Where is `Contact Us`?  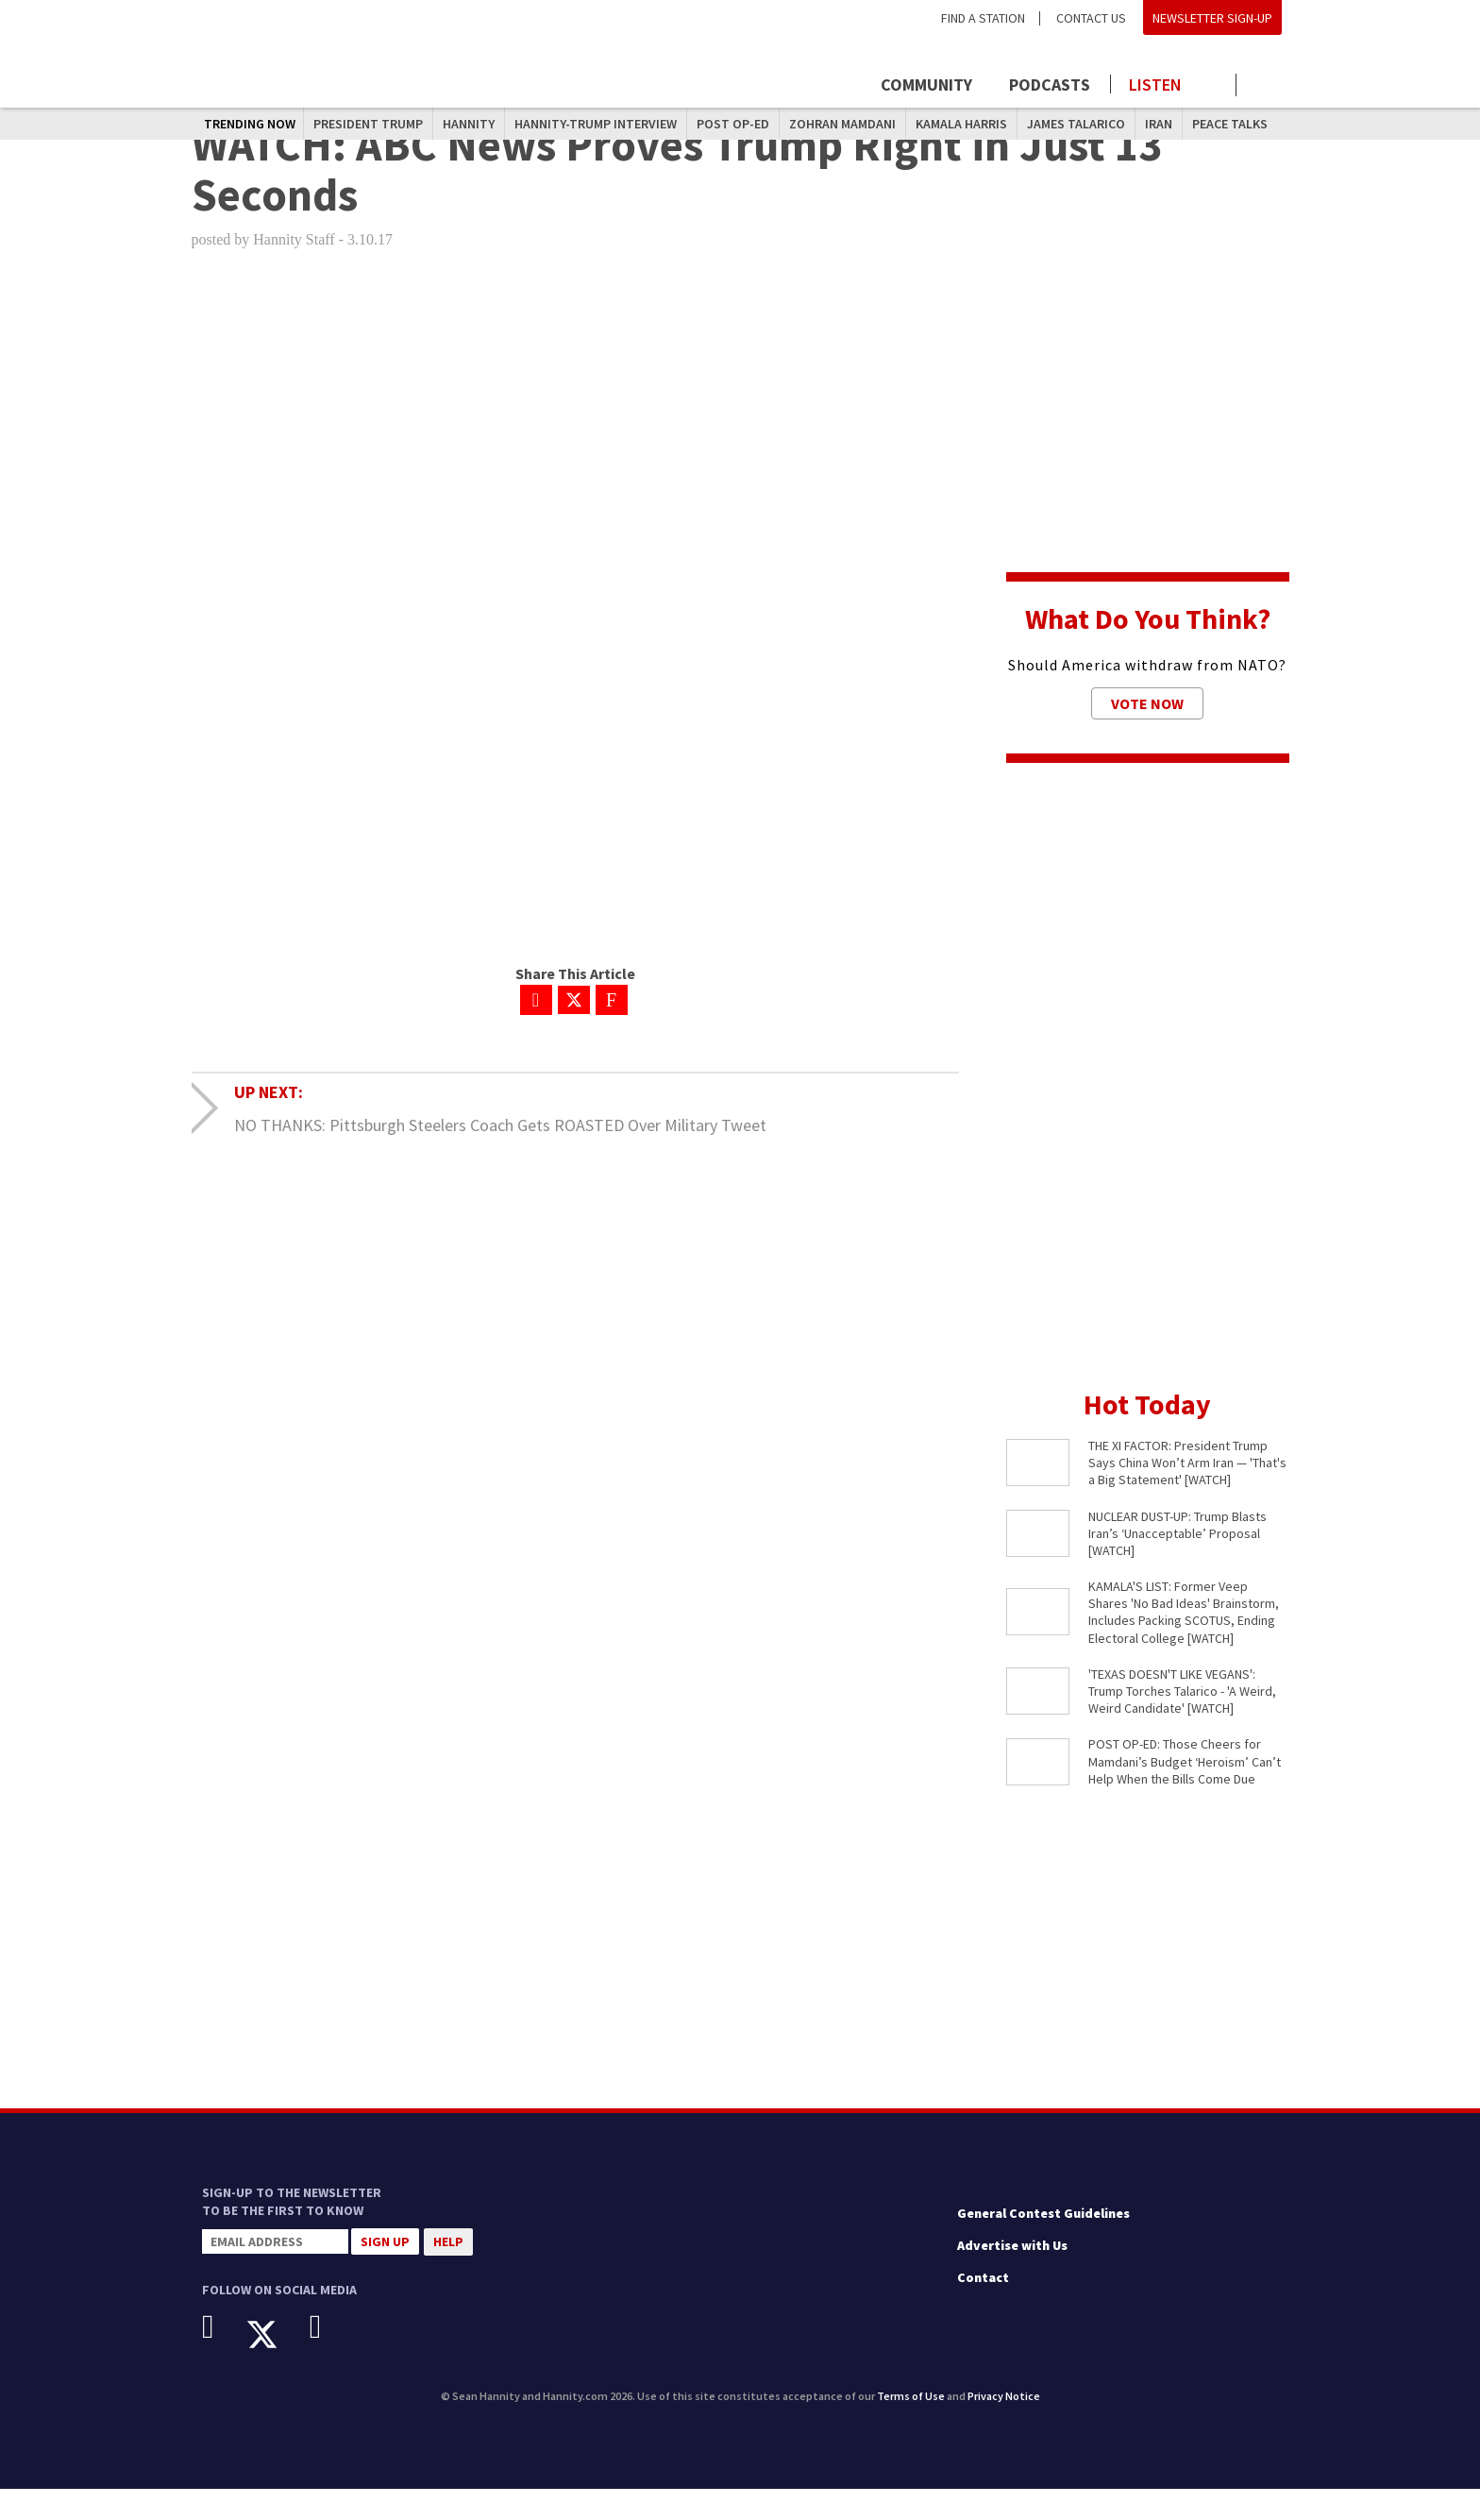
Contact Us is located at coordinates (1091, 17).